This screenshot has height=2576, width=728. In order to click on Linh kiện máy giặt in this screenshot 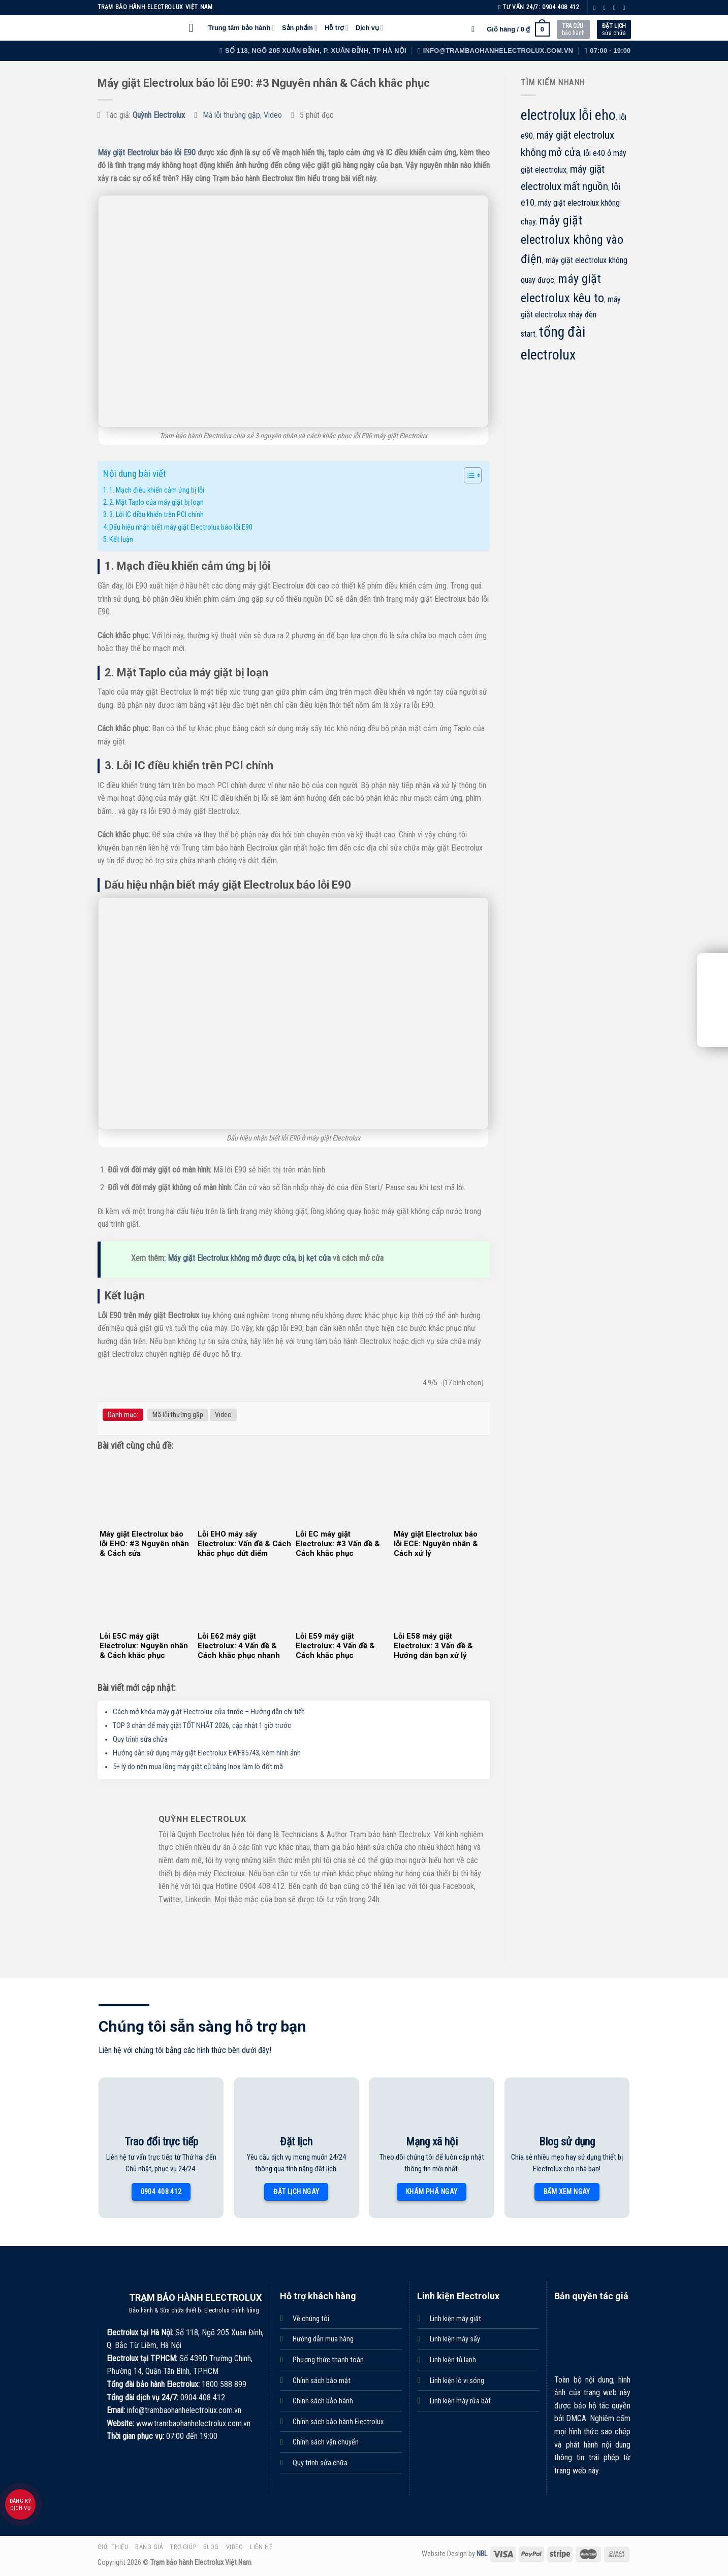, I will do `click(455, 2318)`.